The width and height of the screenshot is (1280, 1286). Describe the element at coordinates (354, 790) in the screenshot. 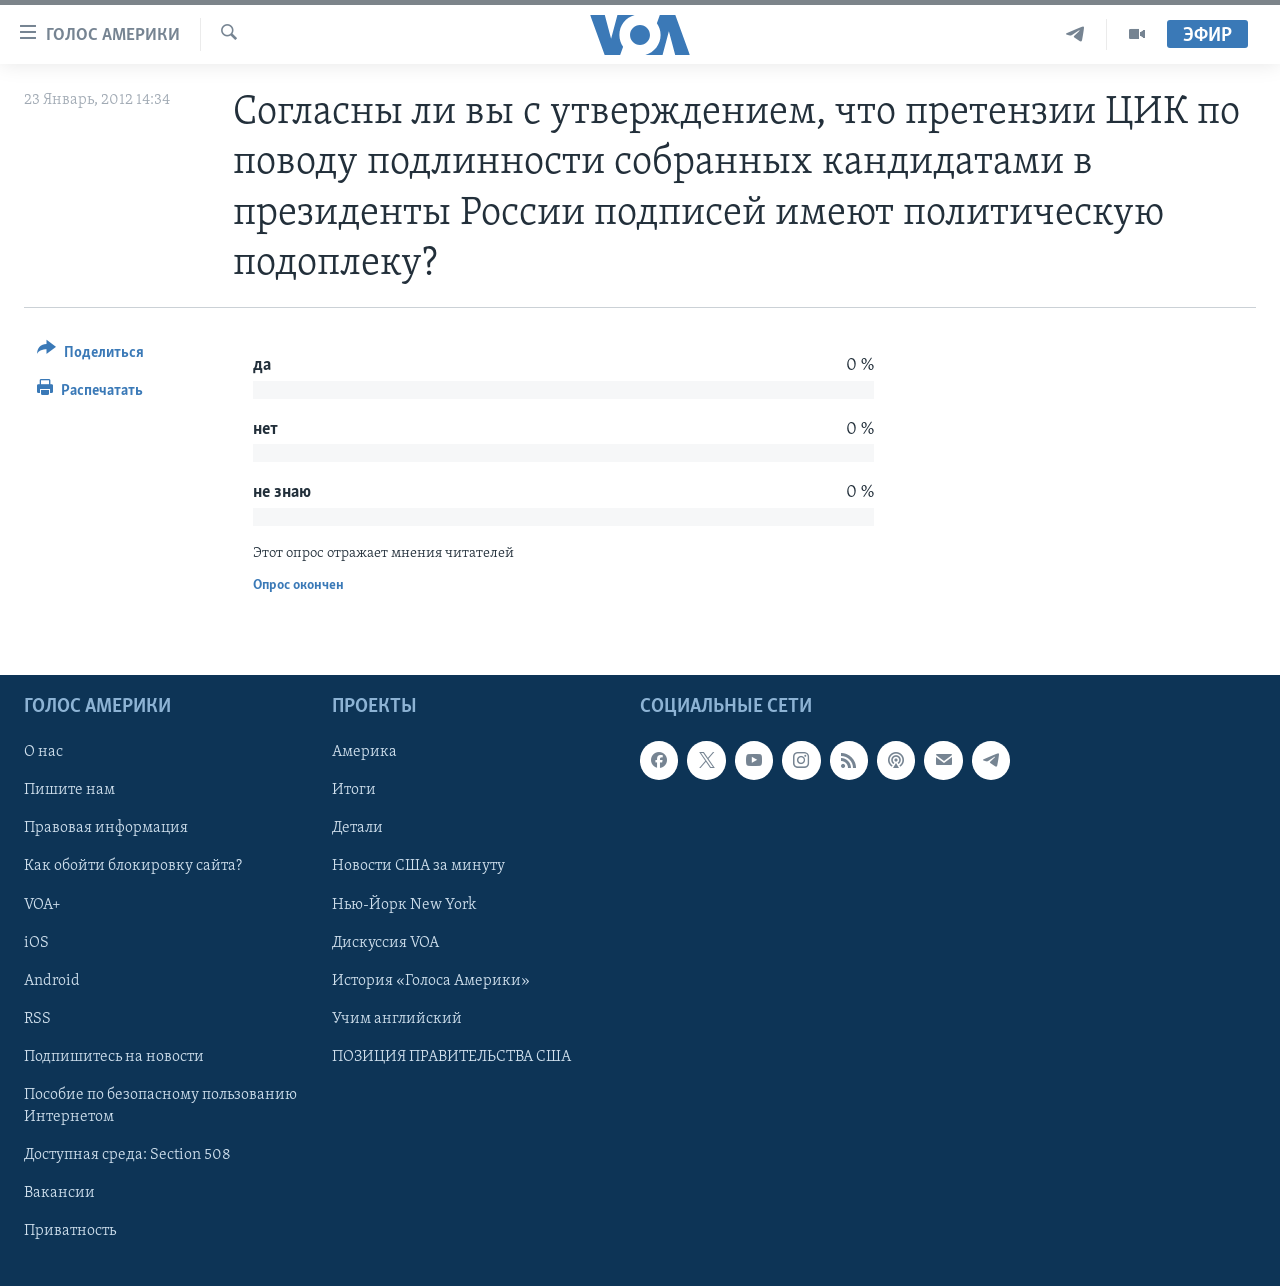

I see `Итоги` at that location.